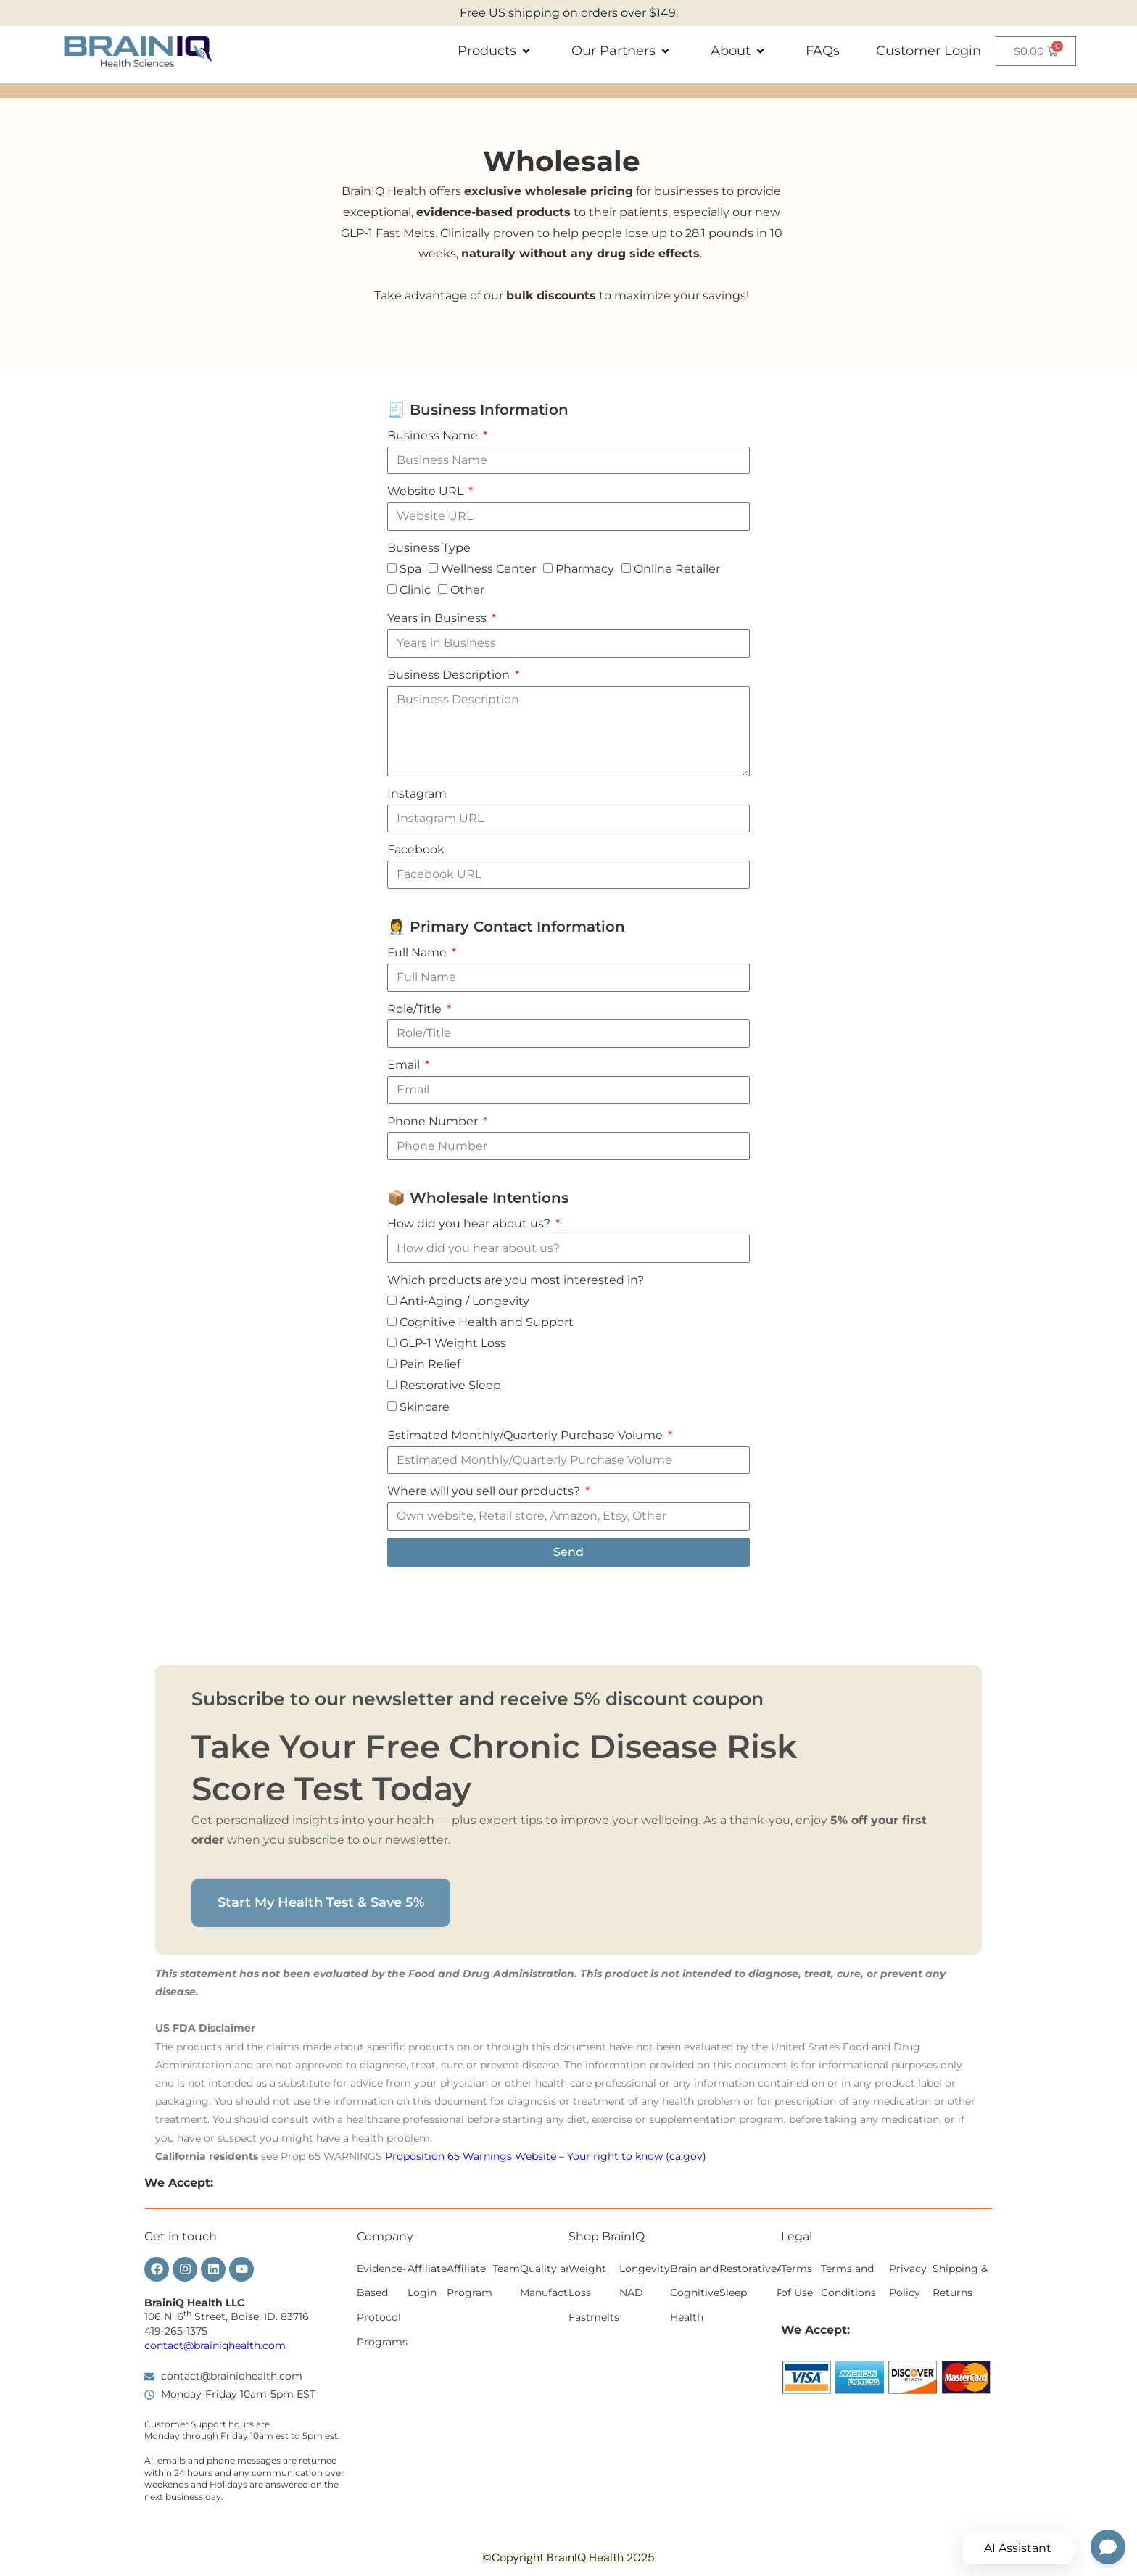  Describe the element at coordinates (450, 675) in the screenshot. I see `Business Description` at that location.